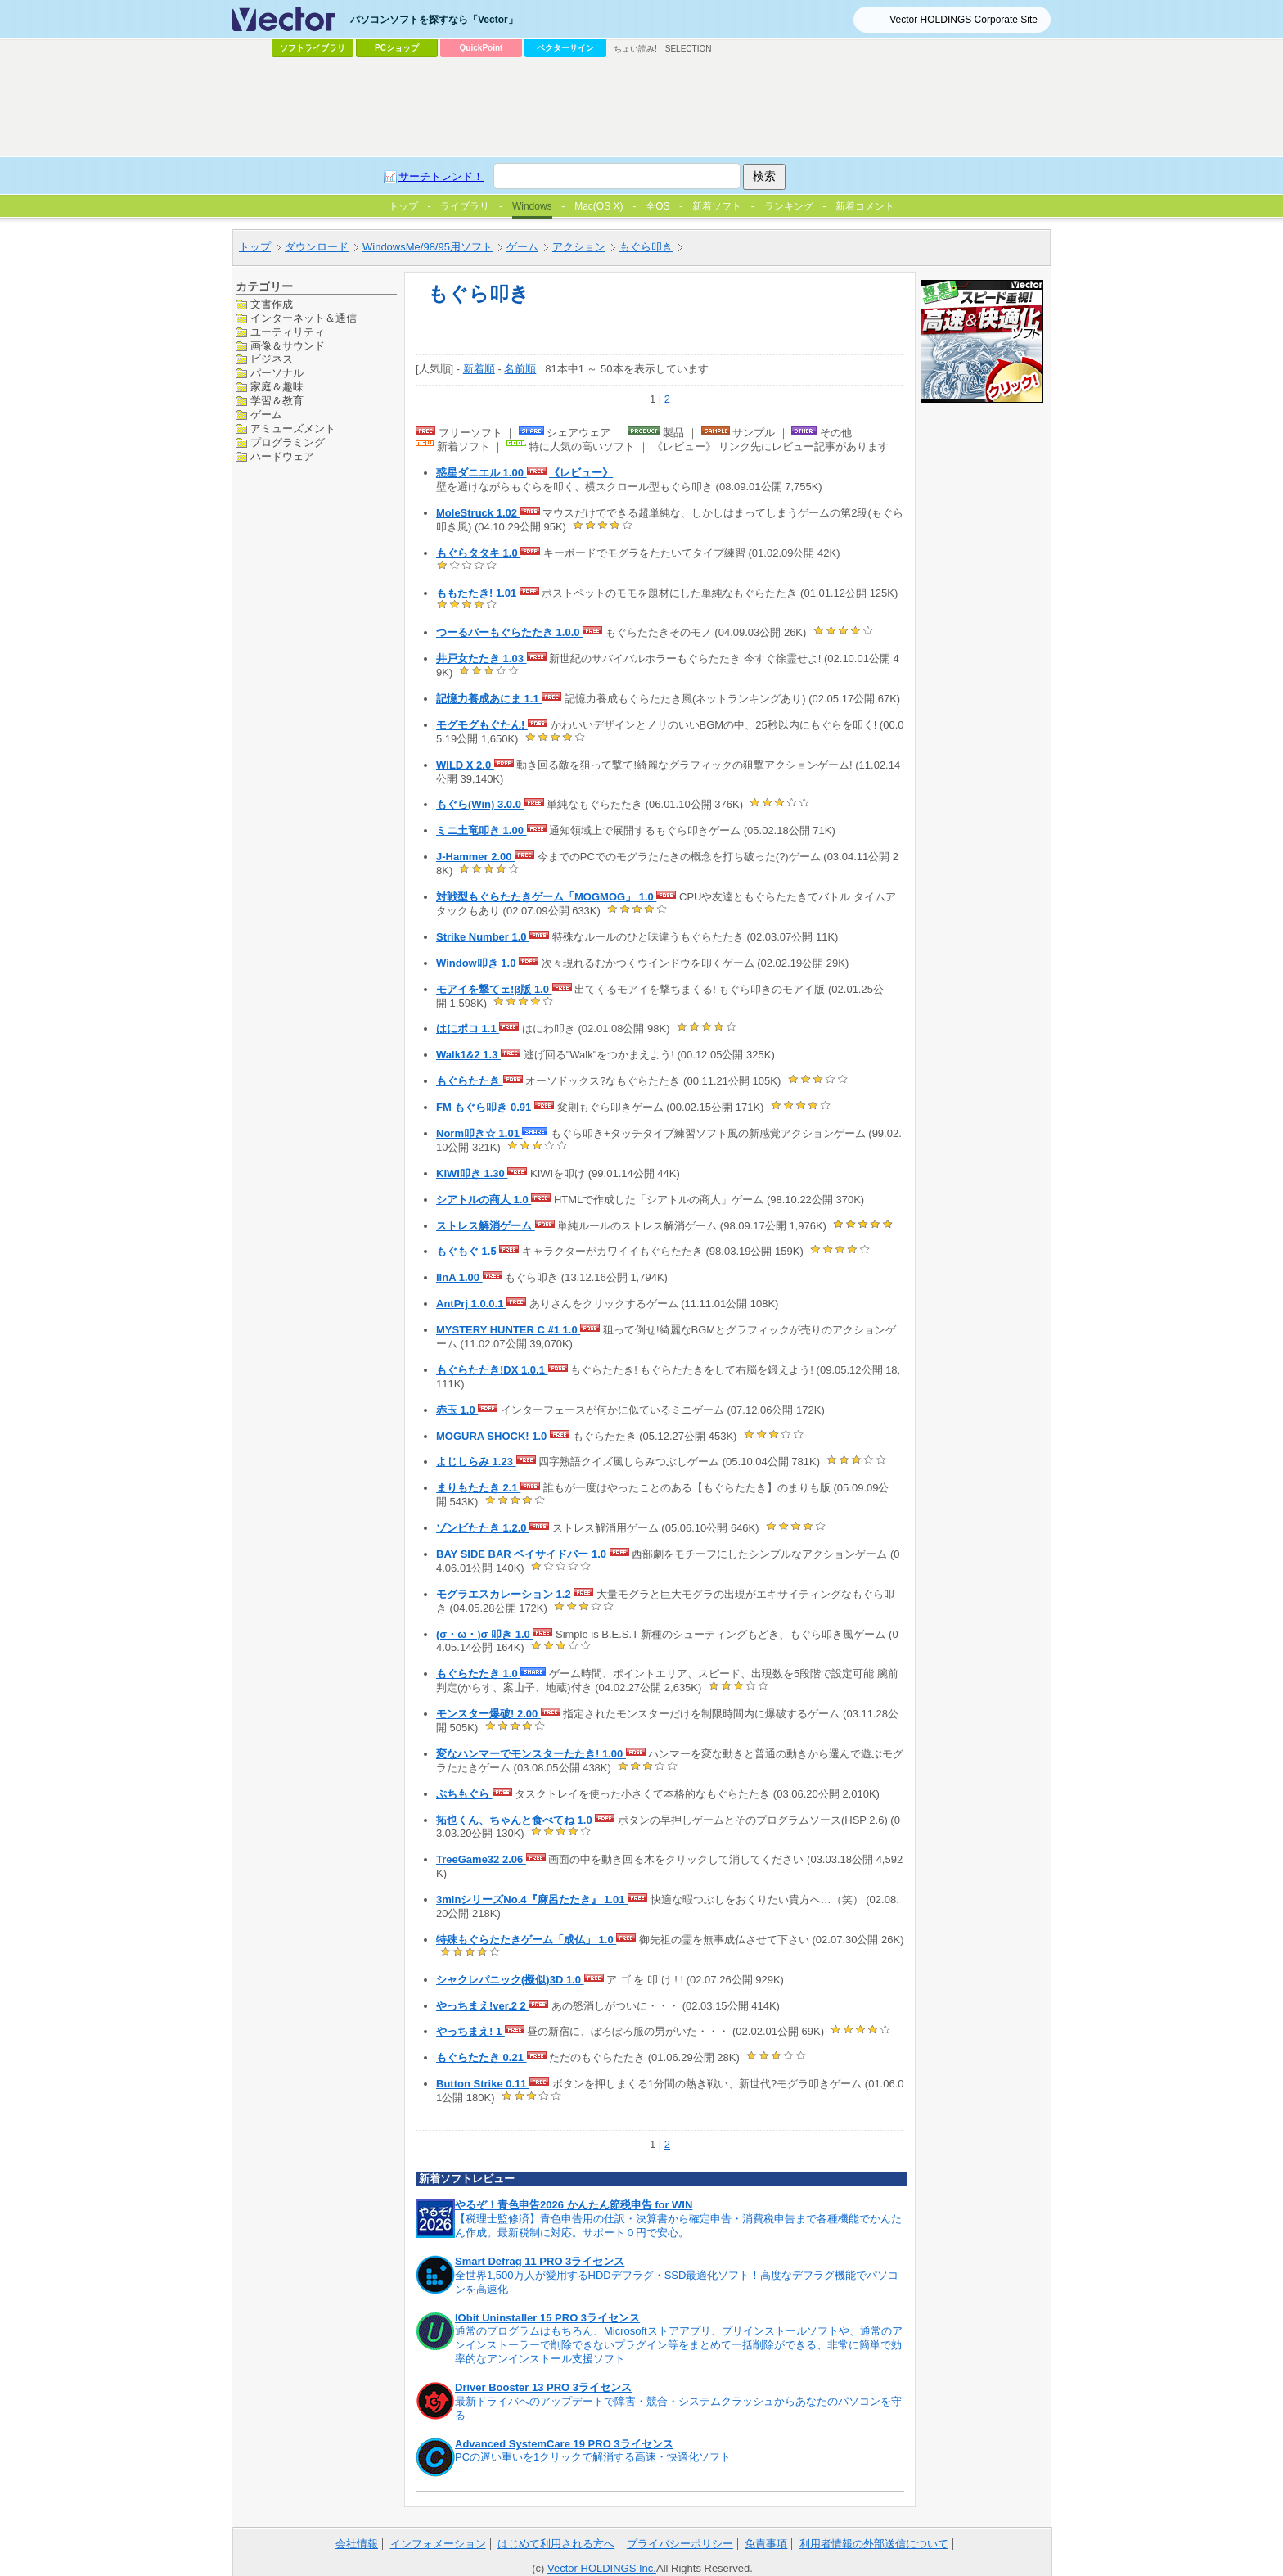  What do you see at coordinates (488, 1714) in the screenshot?
I see `モンスター爆破! 2.00` at bounding box center [488, 1714].